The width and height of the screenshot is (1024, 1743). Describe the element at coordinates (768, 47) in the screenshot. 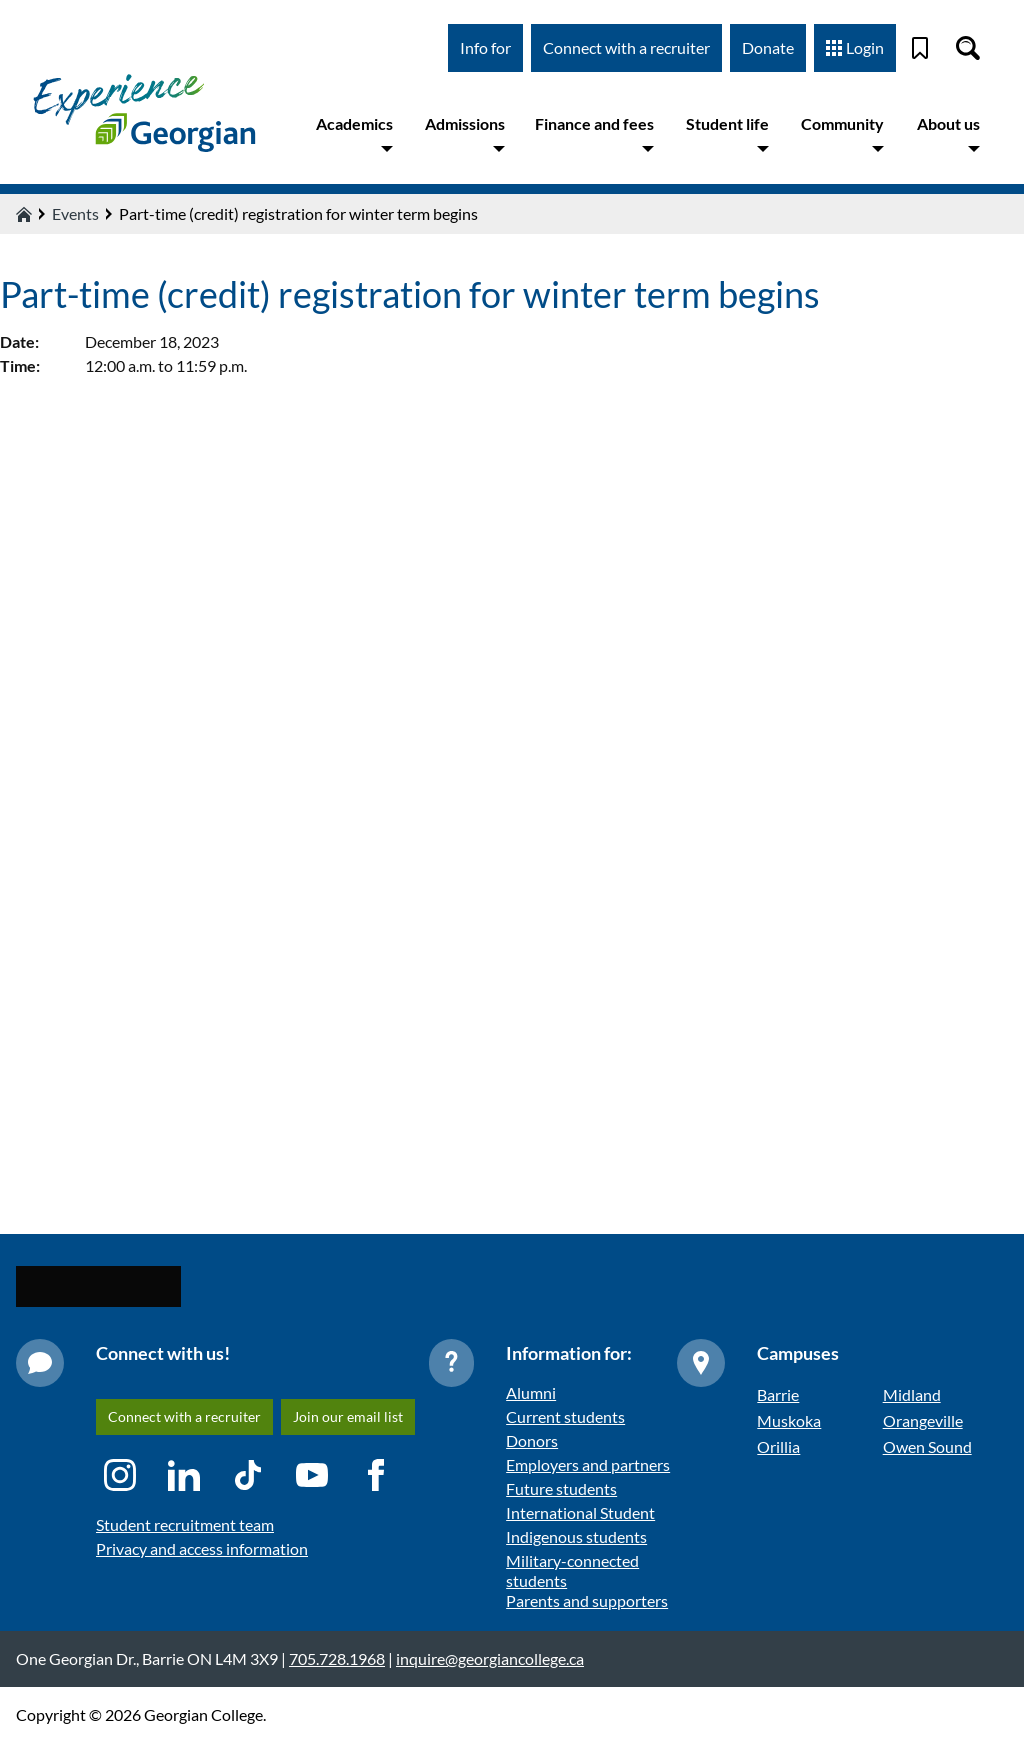

I see `Donate` at that location.